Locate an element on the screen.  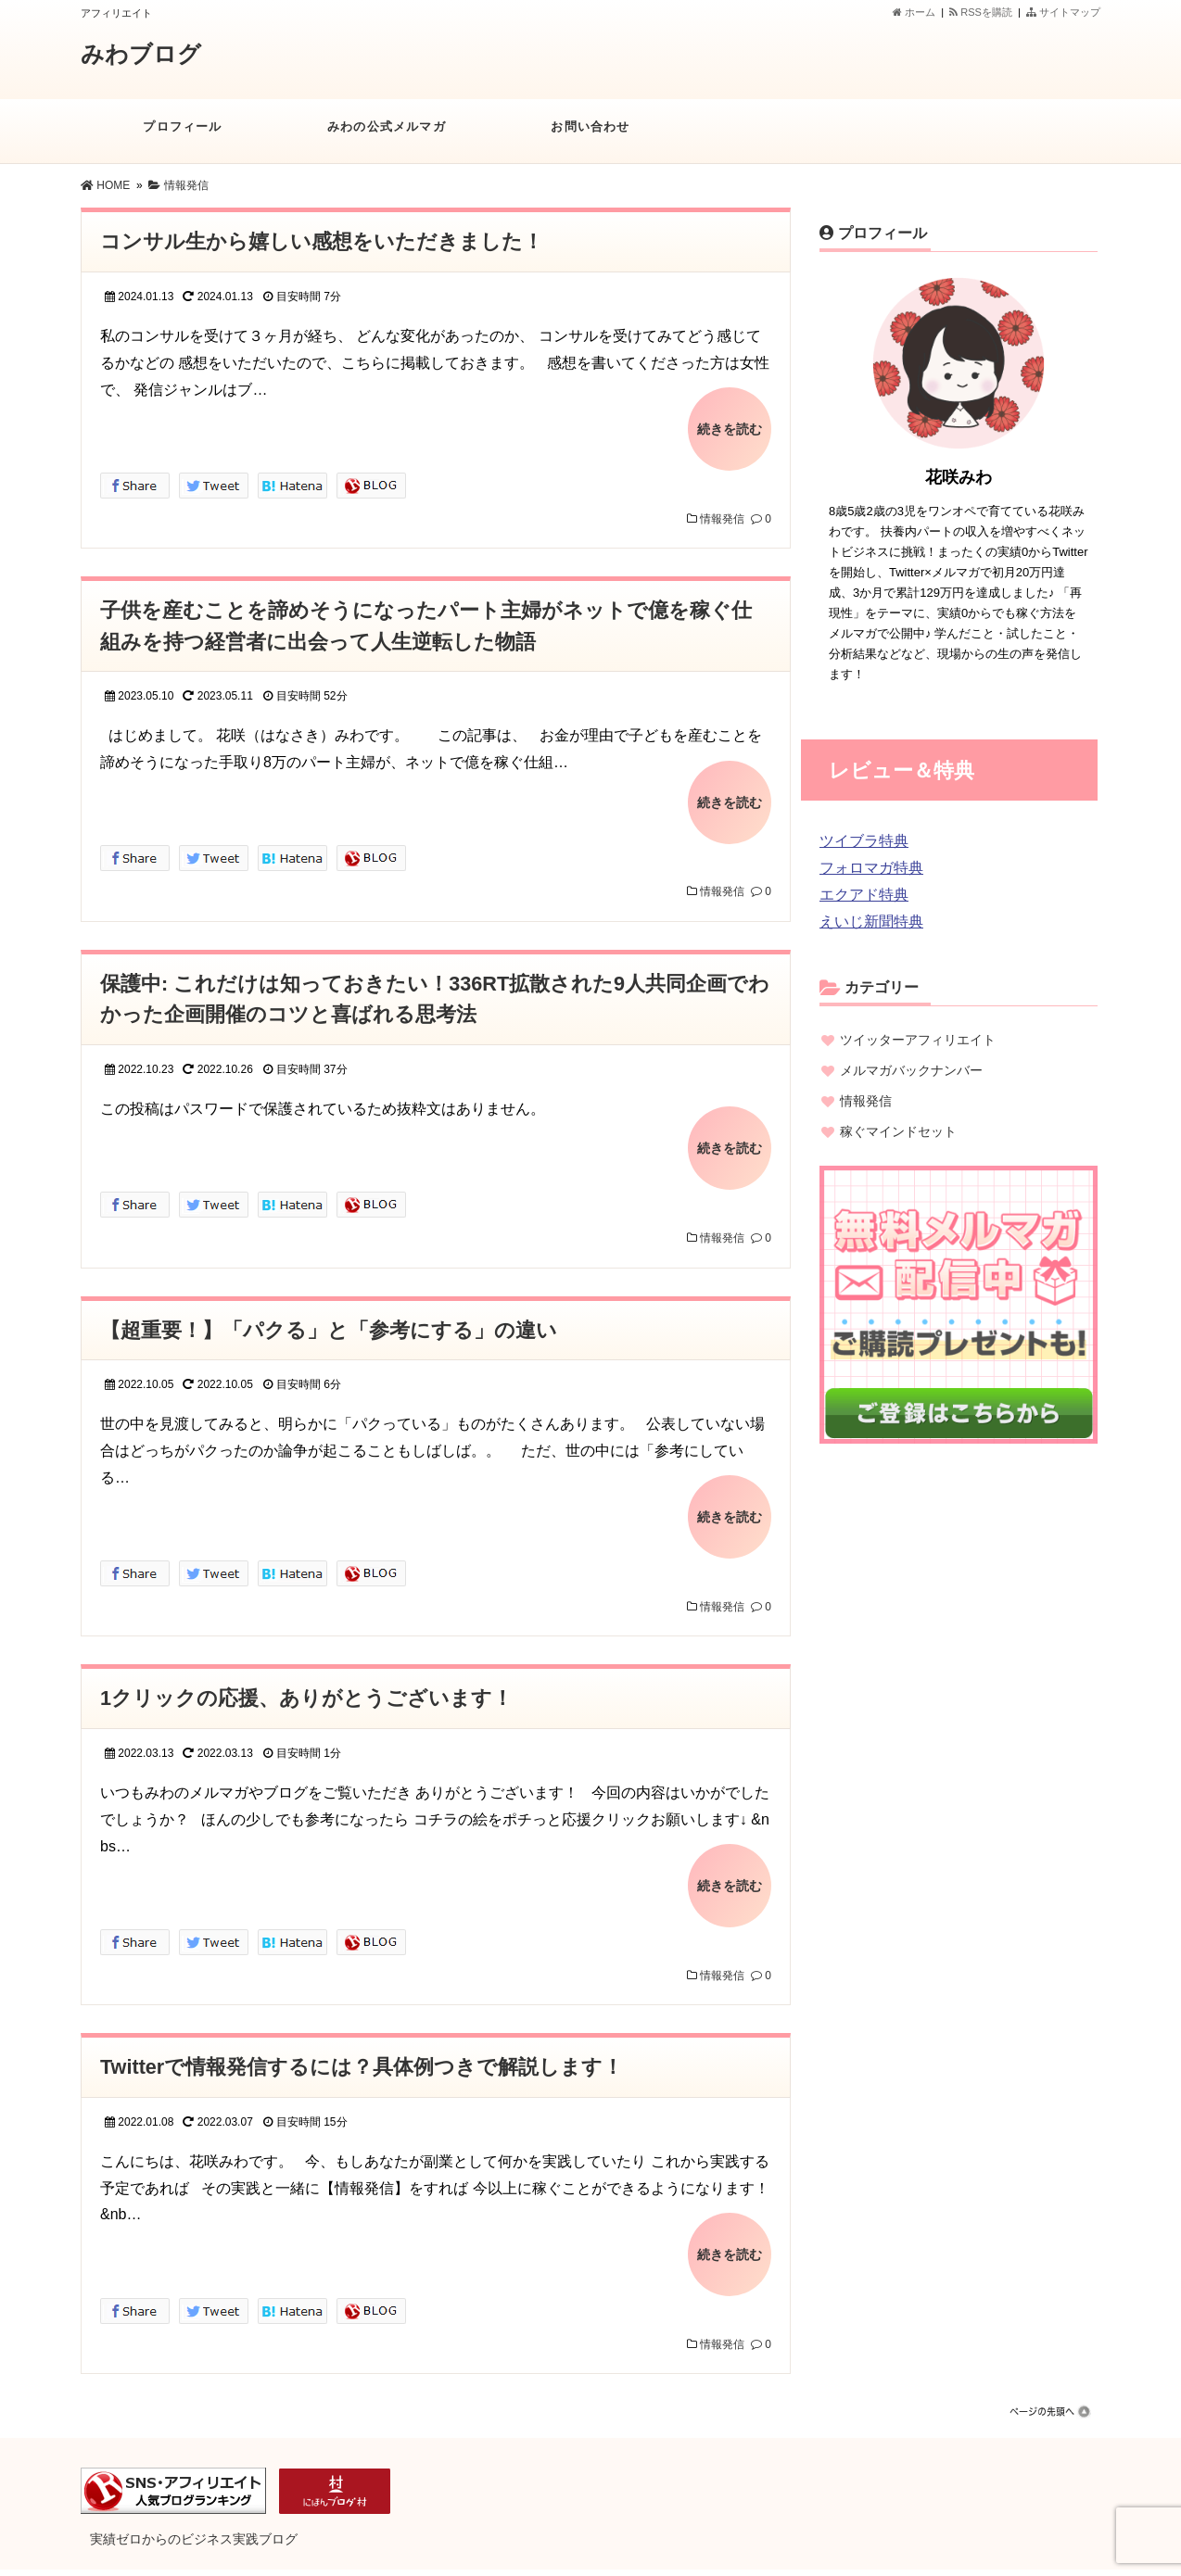
みわブログ is located at coordinates (143, 54).